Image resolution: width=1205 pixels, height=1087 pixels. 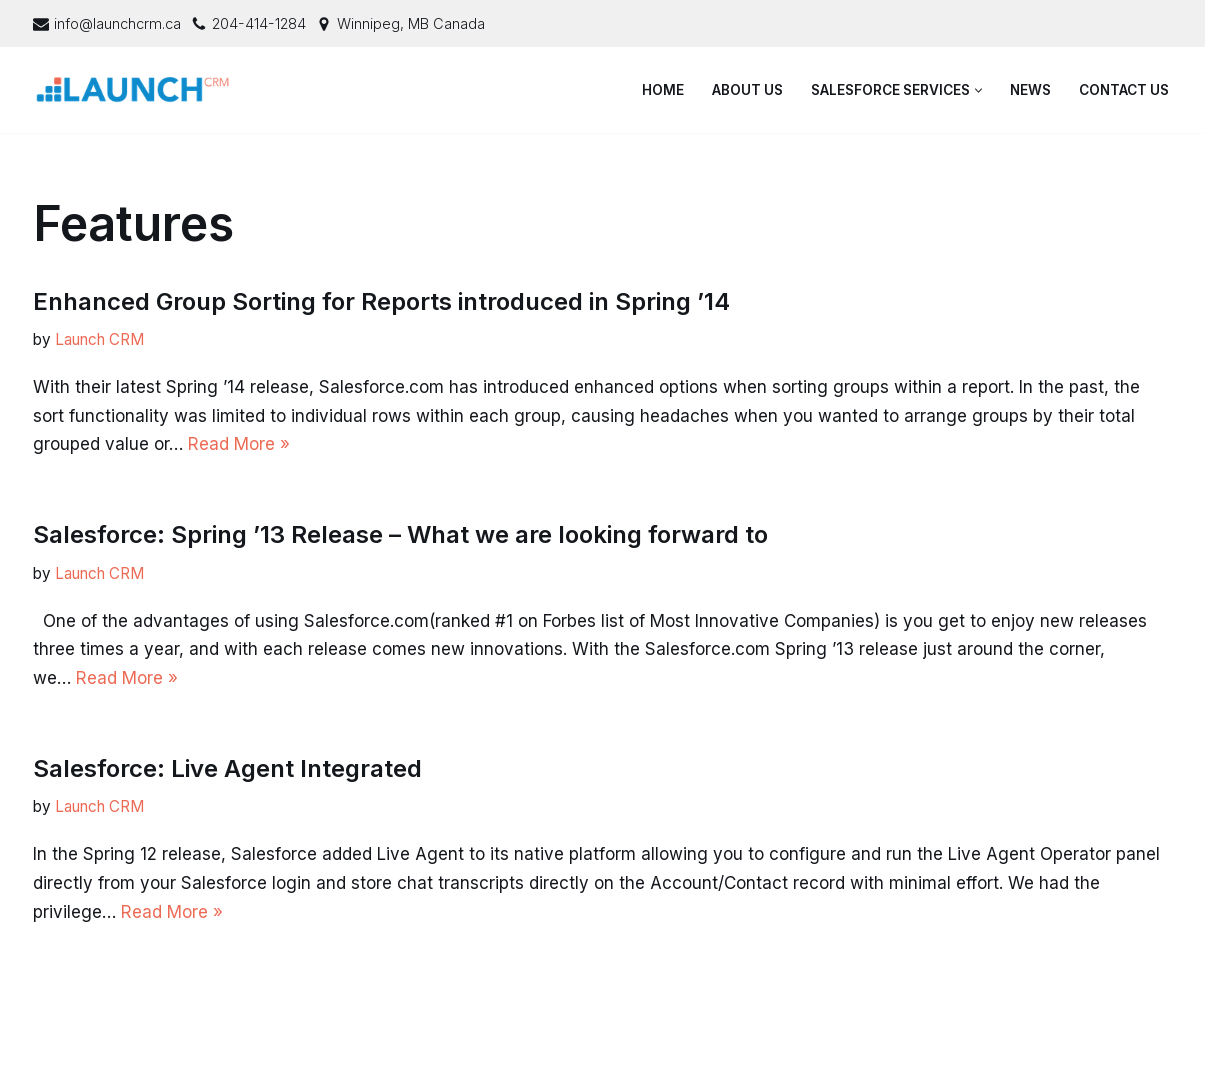 What do you see at coordinates (1030, 90) in the screenshot?
I see `News` at bounding box center [1030, 90].